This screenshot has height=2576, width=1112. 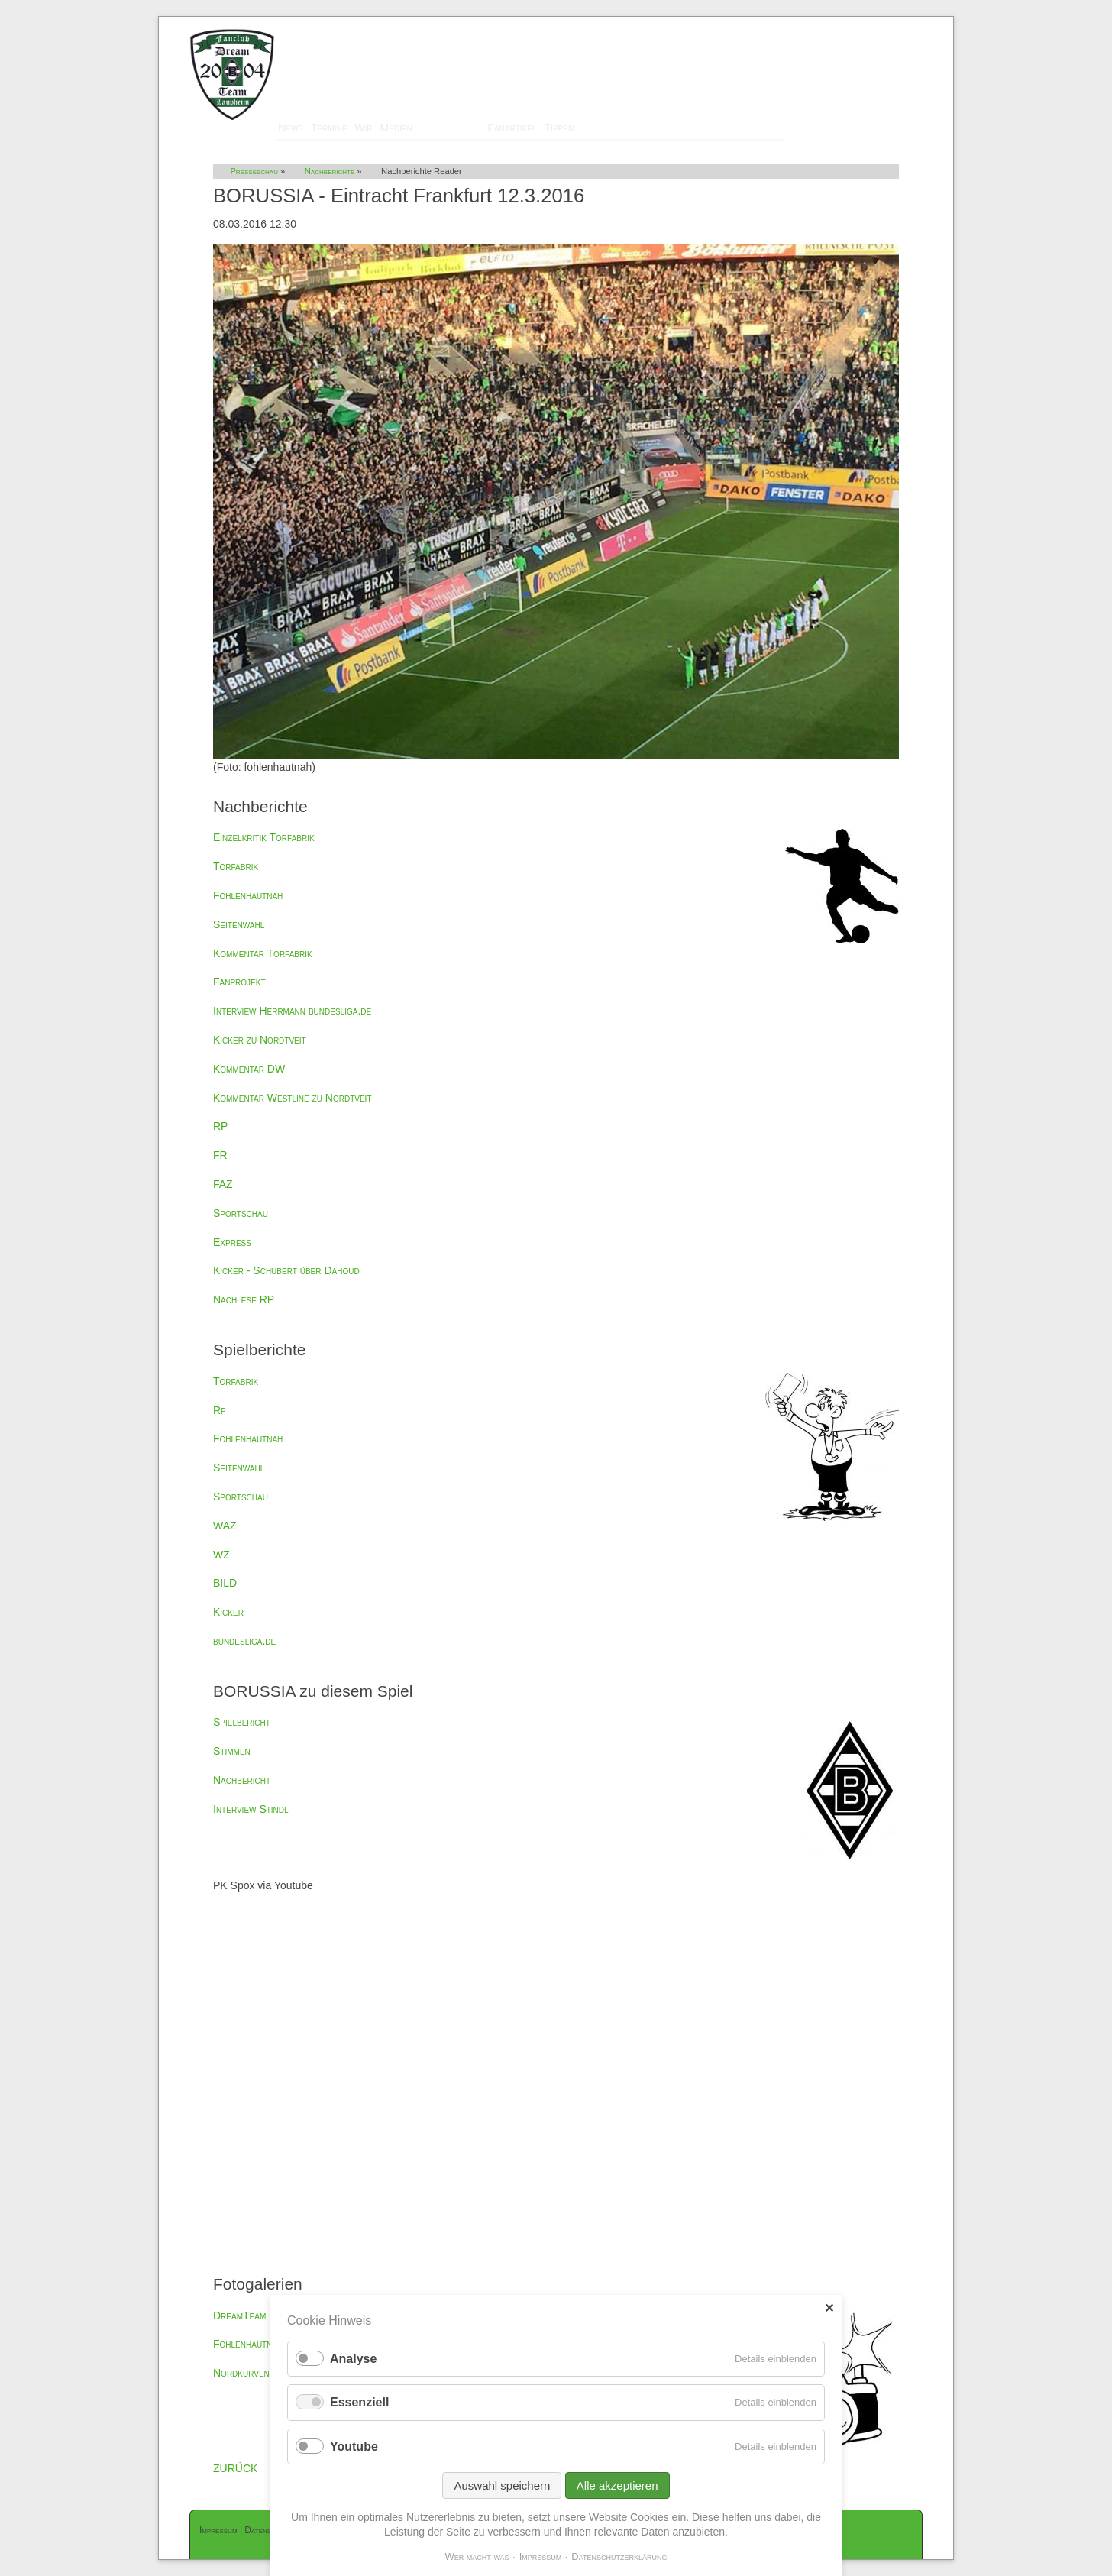 I want to click on Datenschutzerklärung, so click(x=619, y=2556).